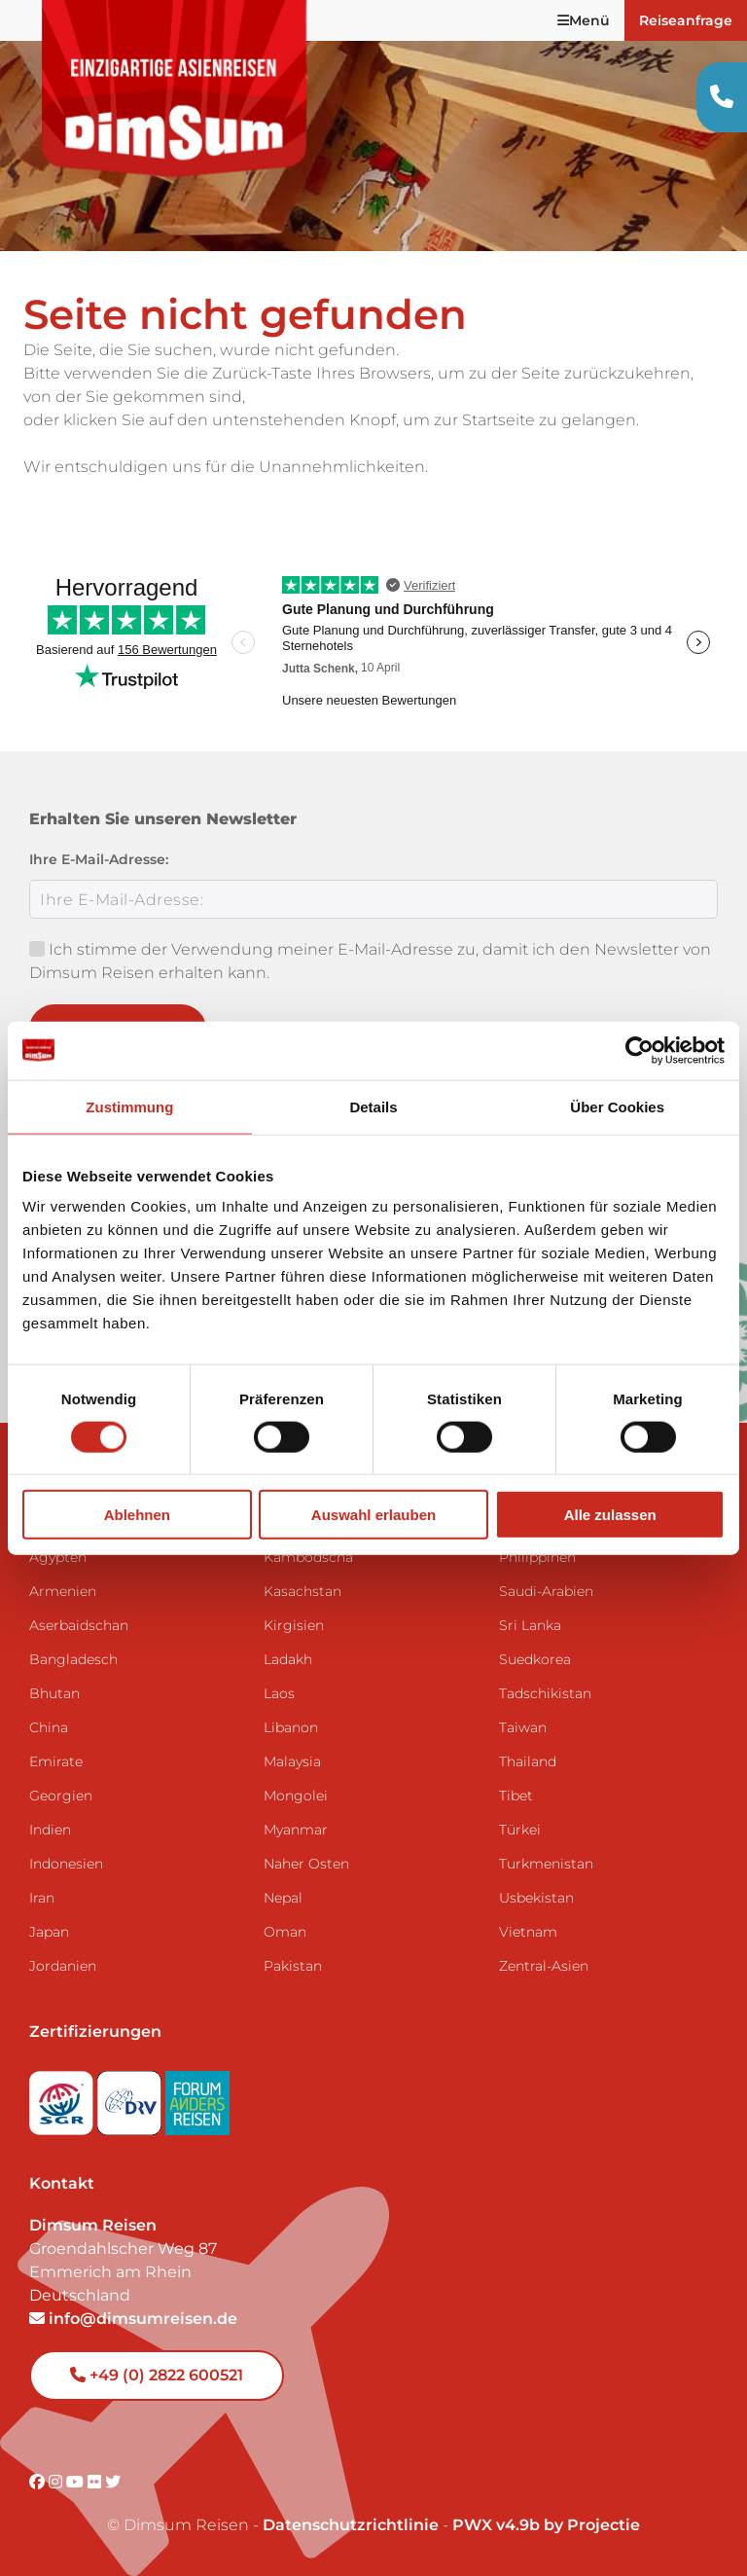 The height and width of the screenshot is (2576, 747). What do you see at coordinates (113, 2482) in the screenshot?
I see `[Visit DimSum on Twitter]` at bounding box center [113, 2482].